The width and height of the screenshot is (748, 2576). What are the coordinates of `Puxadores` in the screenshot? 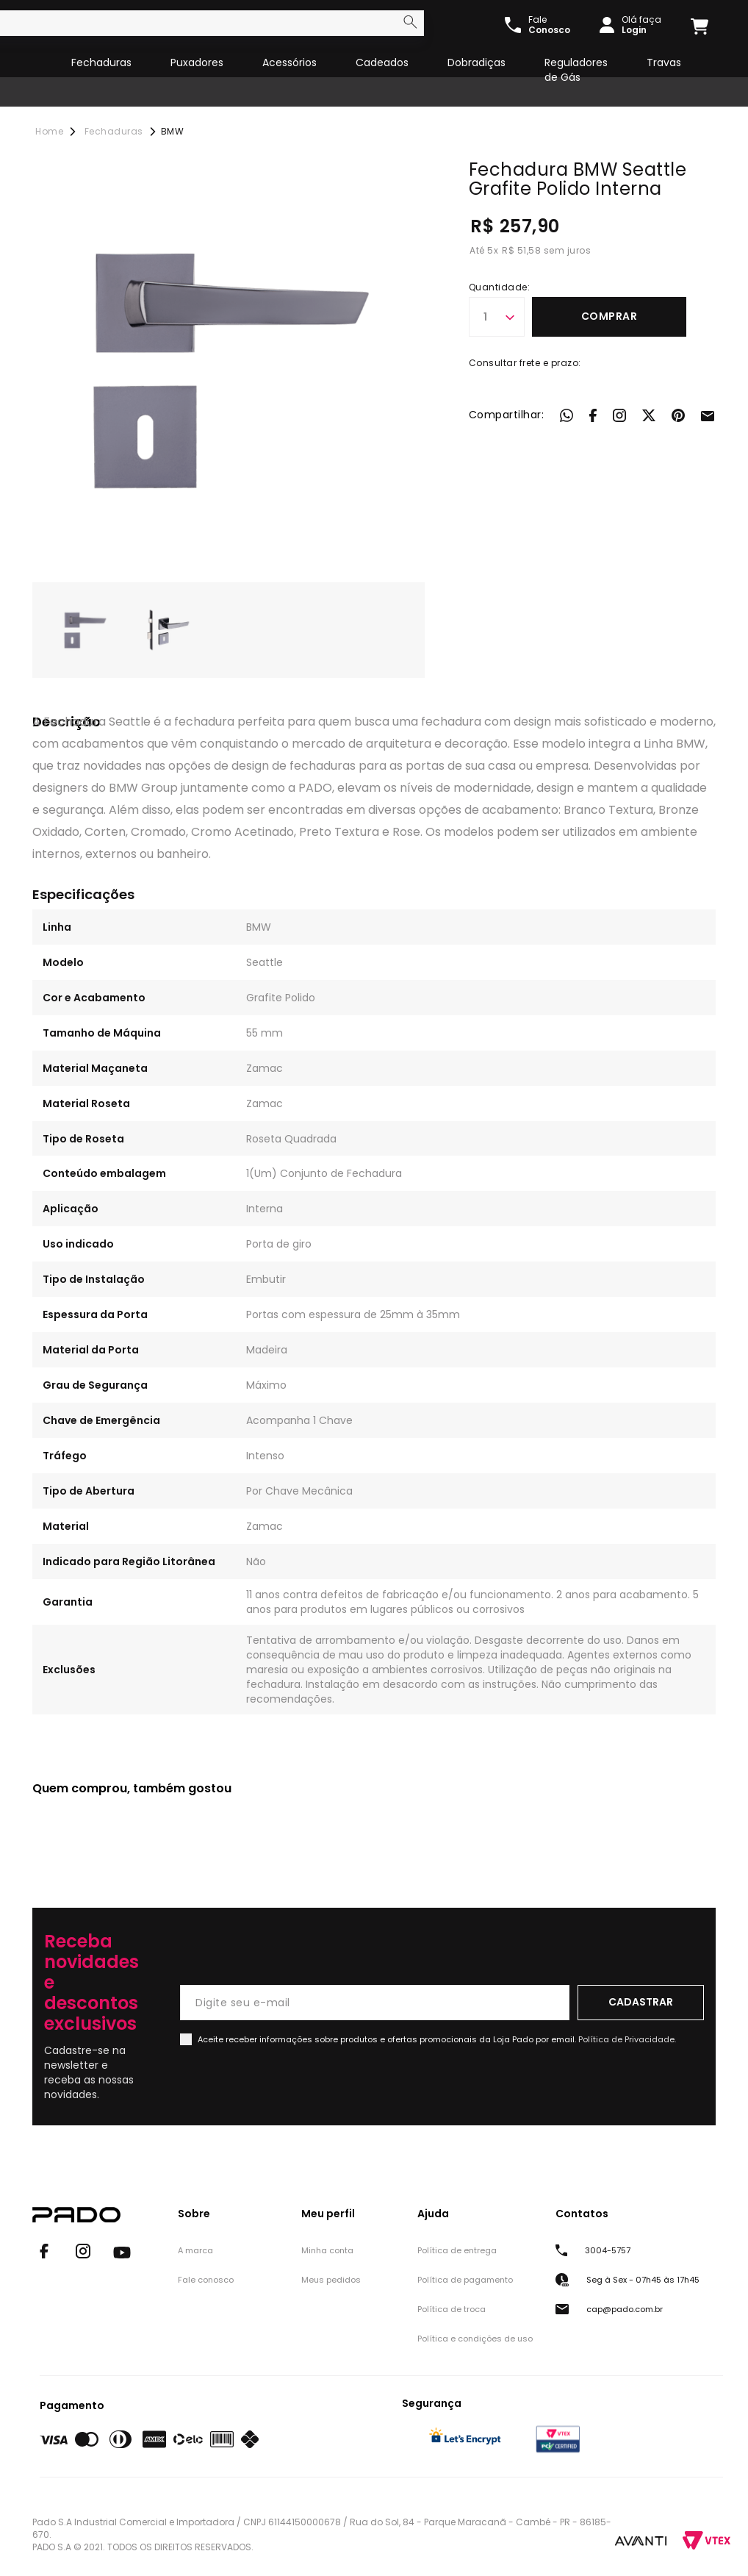 It's located at (196, 62).